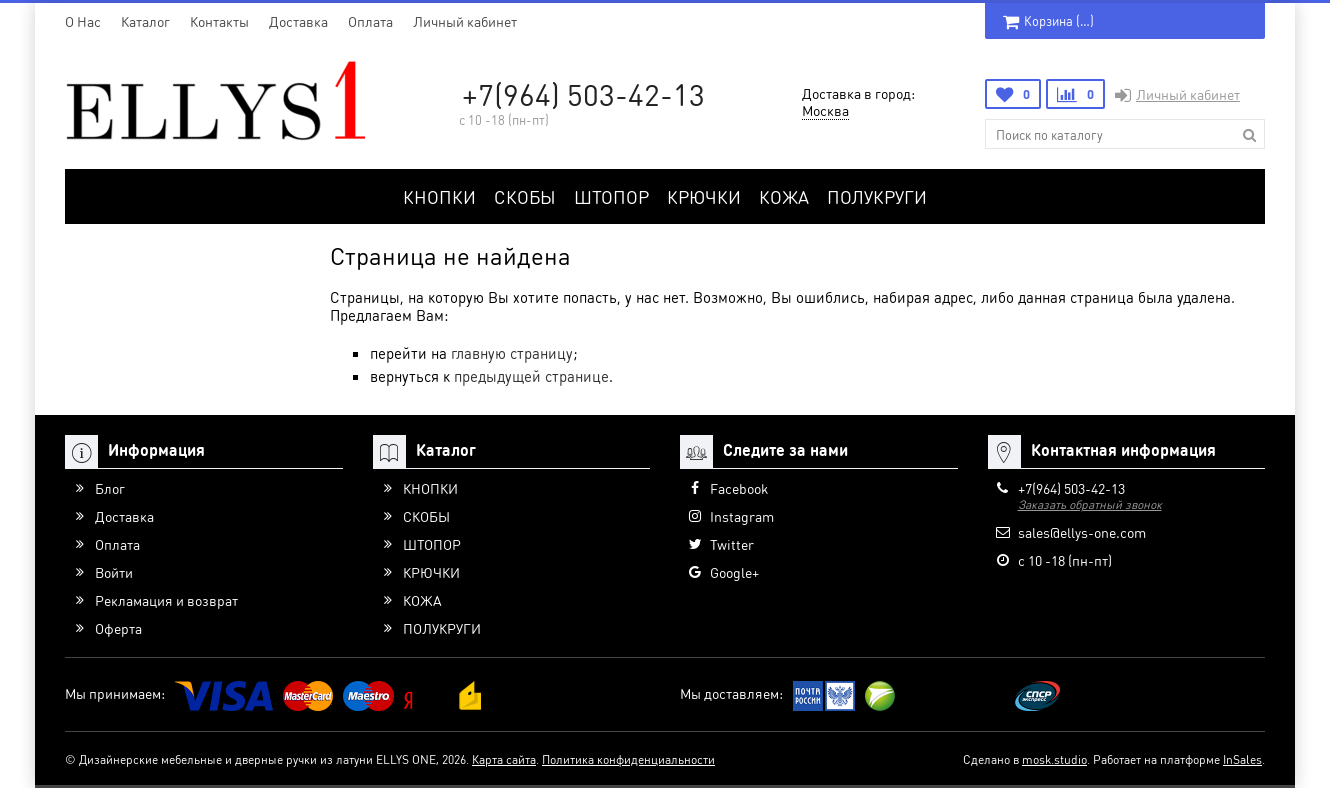 The height and width of the screenshot is (788, 1330). What do you see at coordinates (742, 516) in the screenshot?
I see `Instagram` at bounding box center [742, 516].